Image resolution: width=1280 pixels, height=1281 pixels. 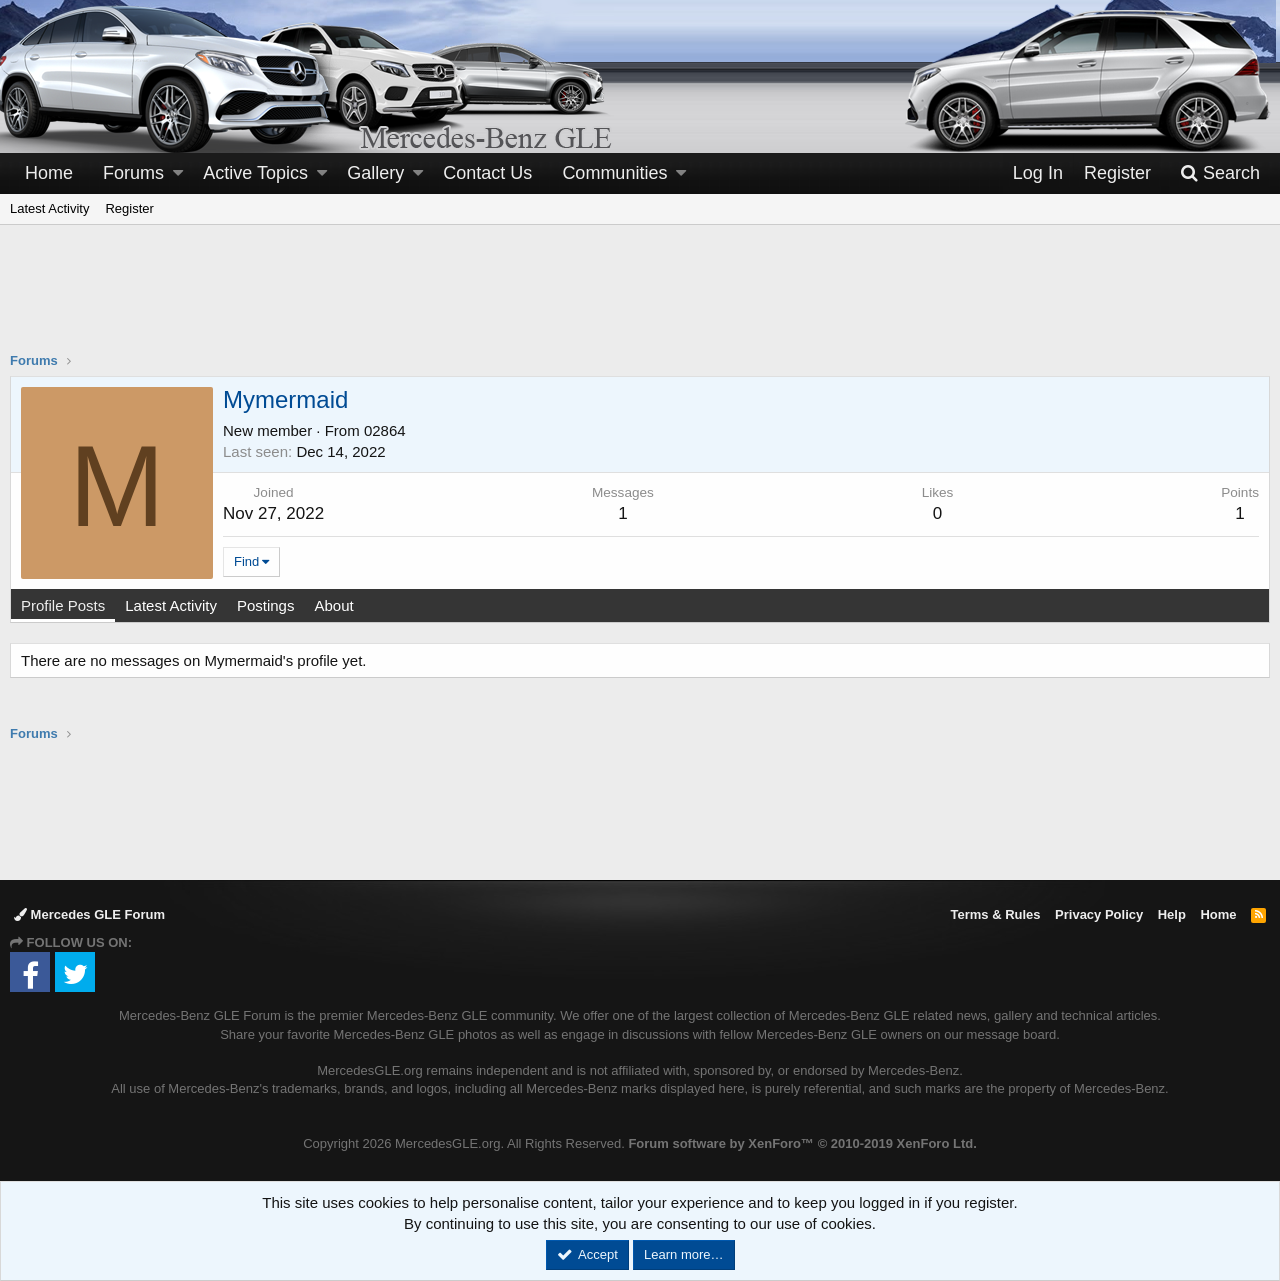 I want to click on Postings [tab], so click(x=266, y=605).